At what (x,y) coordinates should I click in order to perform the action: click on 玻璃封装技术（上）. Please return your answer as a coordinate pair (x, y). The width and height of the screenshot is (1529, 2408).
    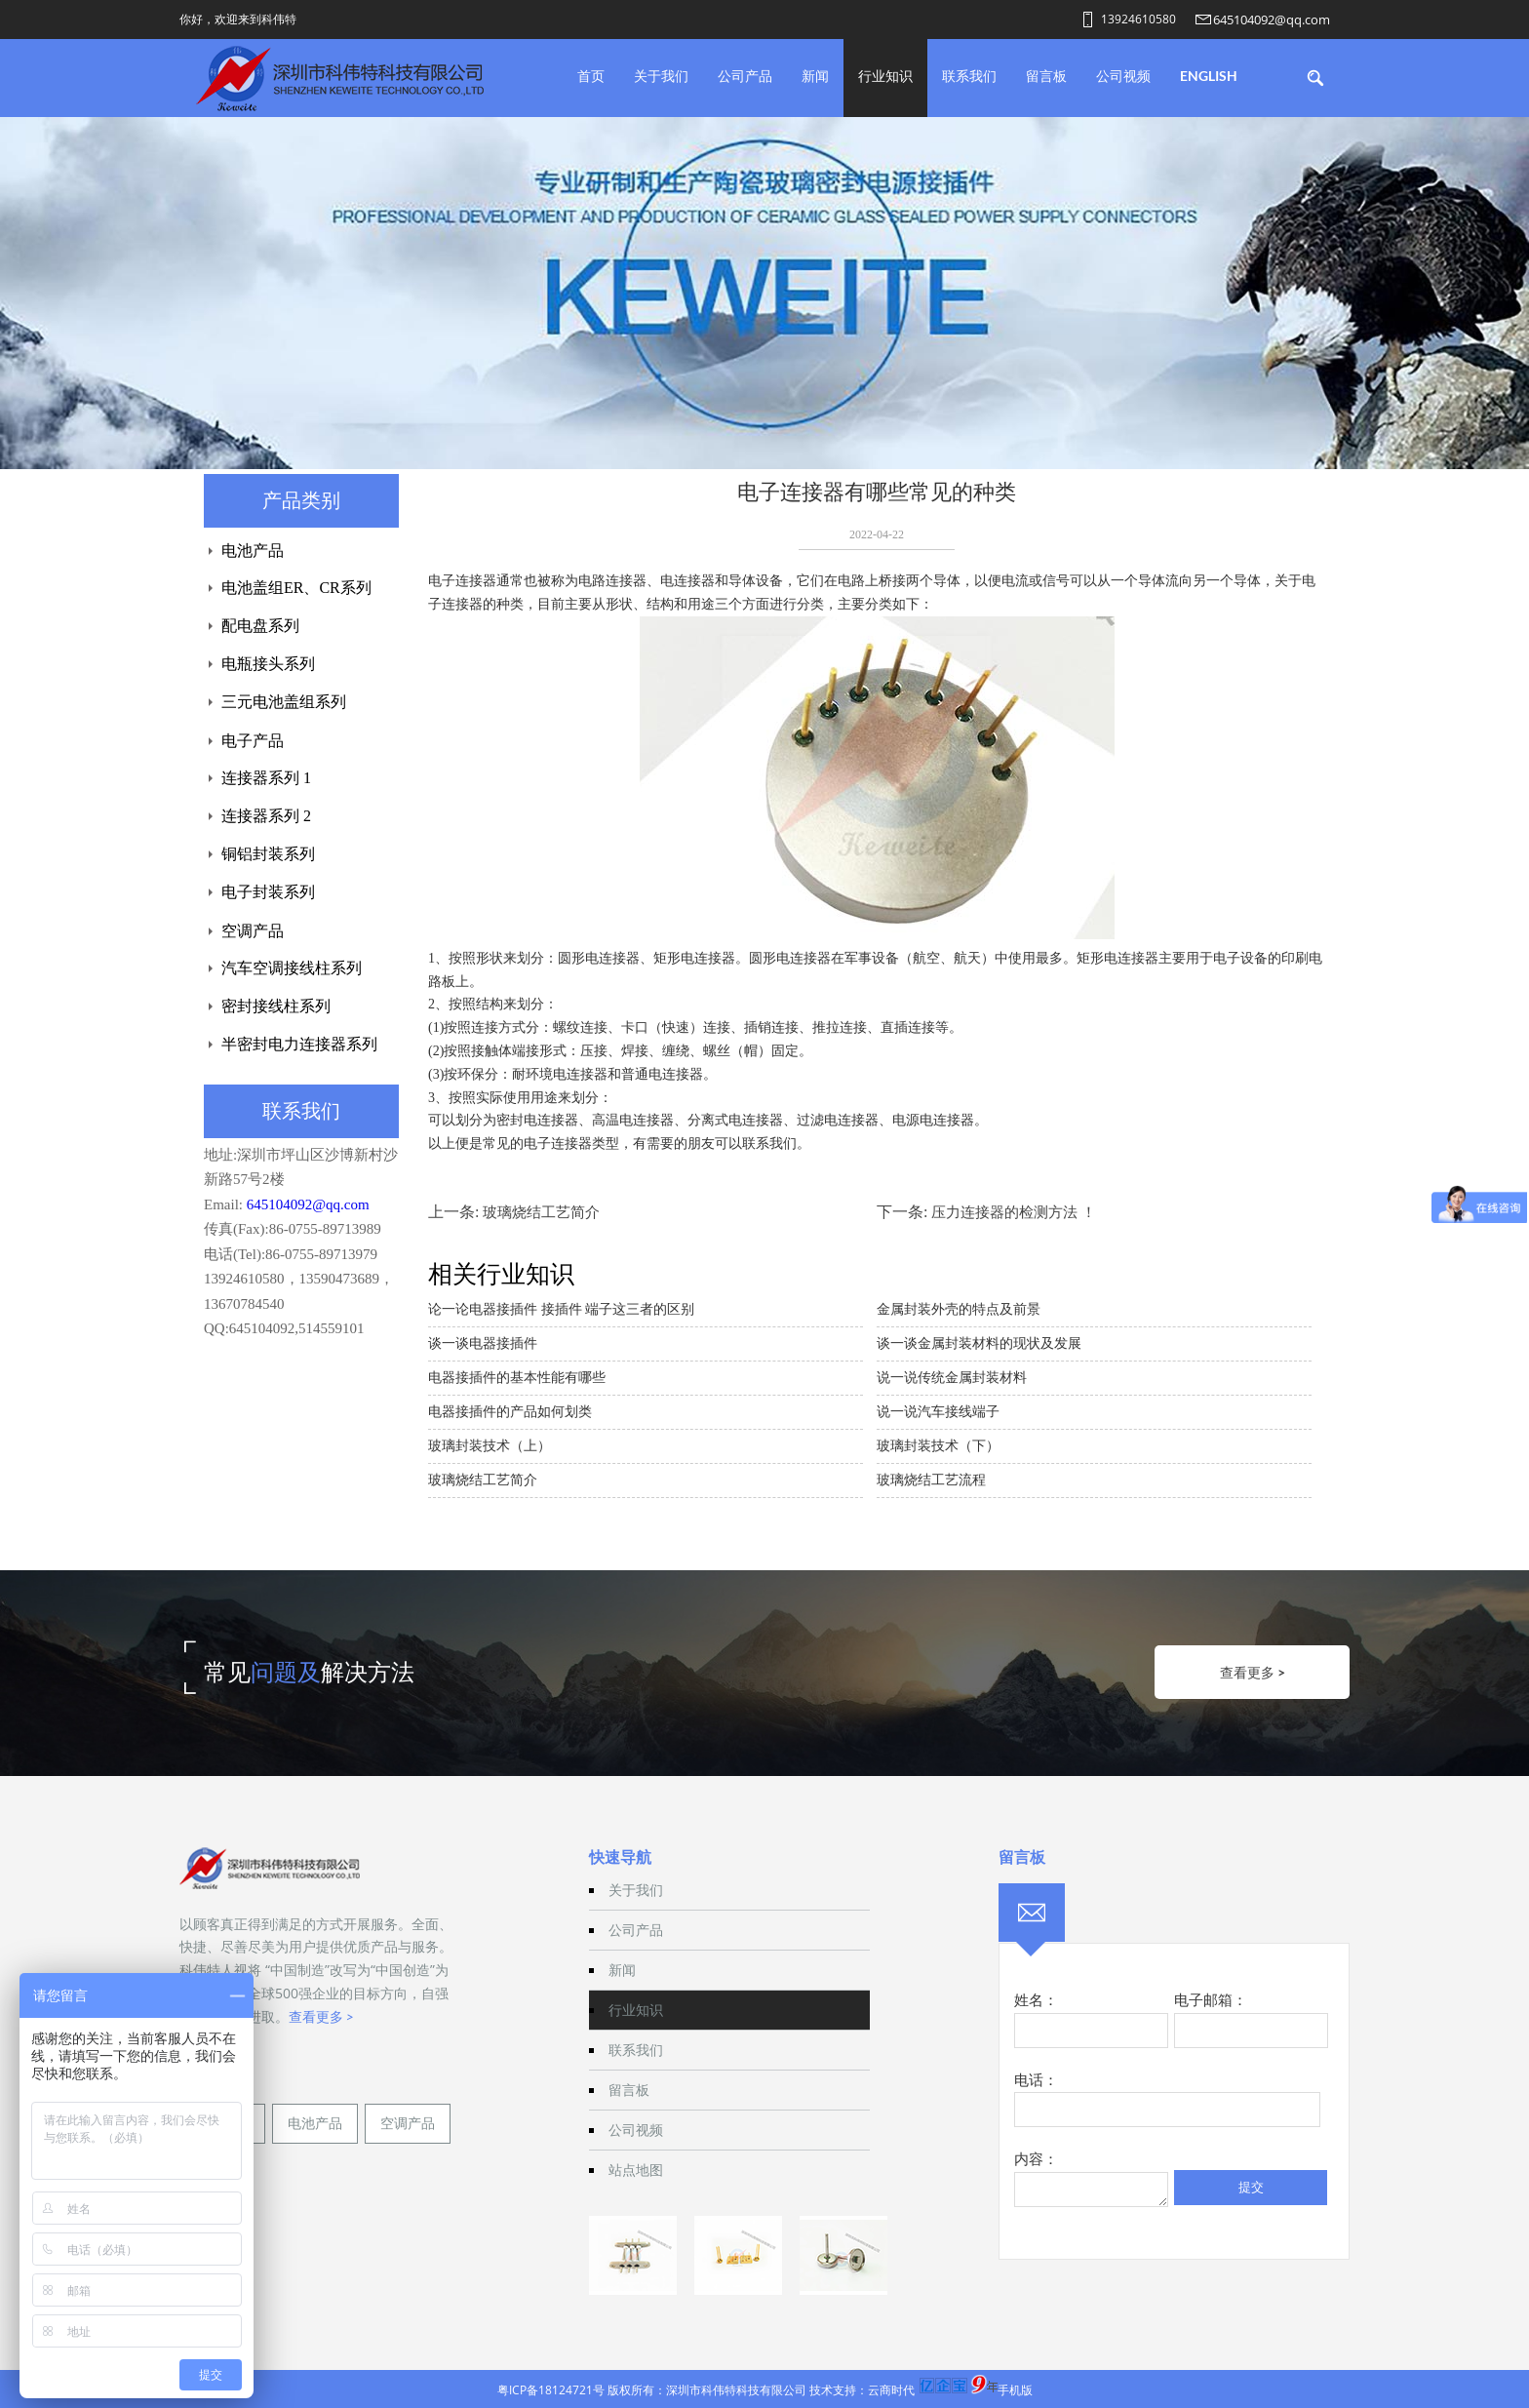
    Looking at the image, I should click on (489, 1446).